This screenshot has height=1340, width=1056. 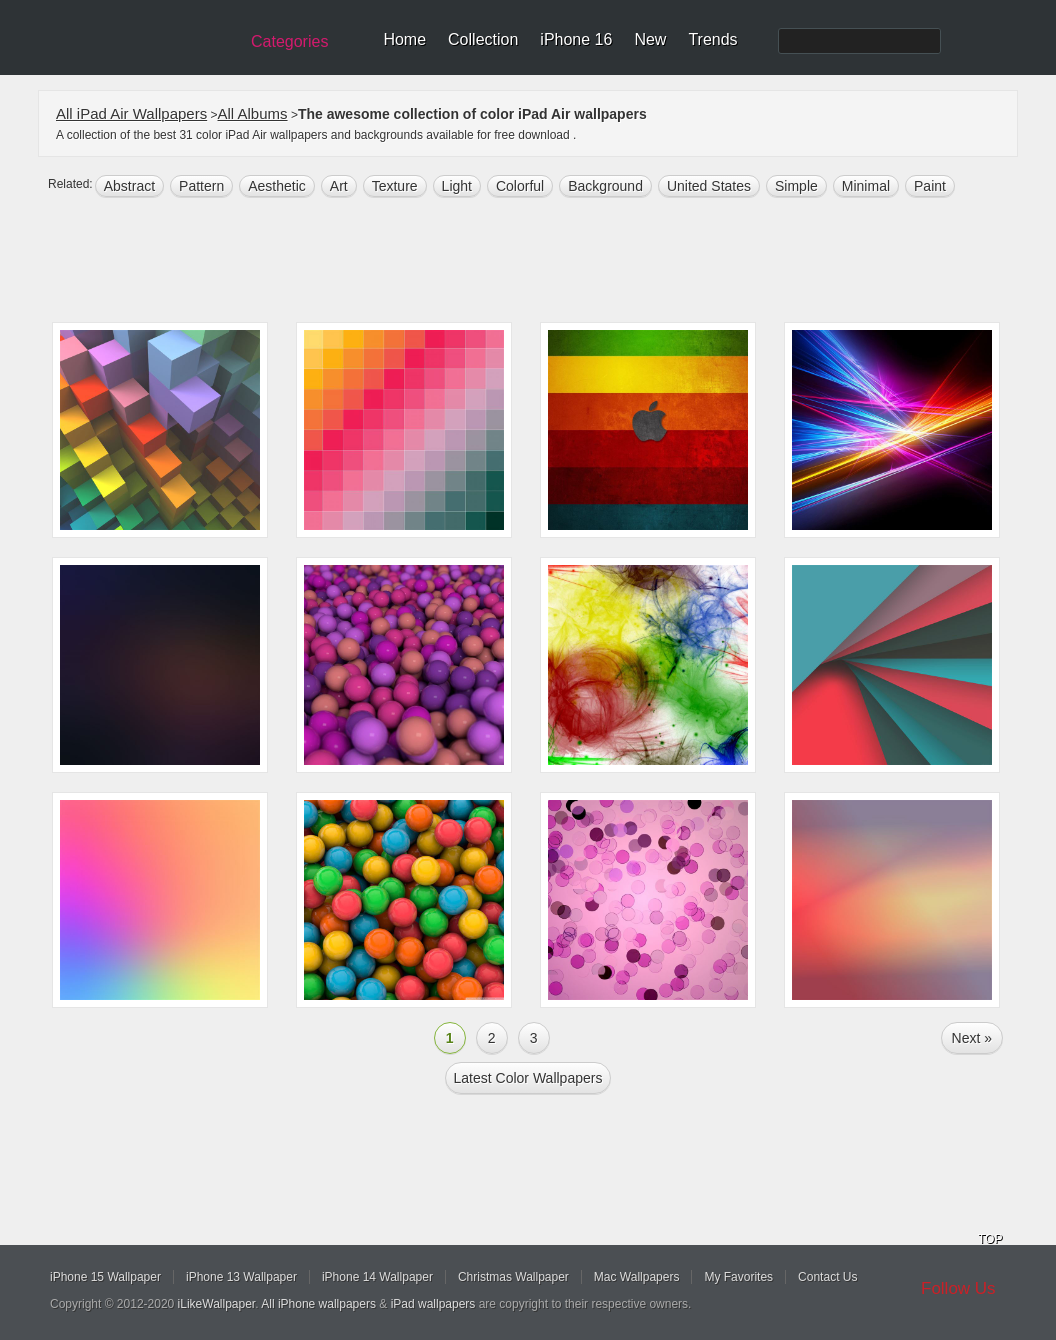 I want to click on texture, so click(x=395, y=186).